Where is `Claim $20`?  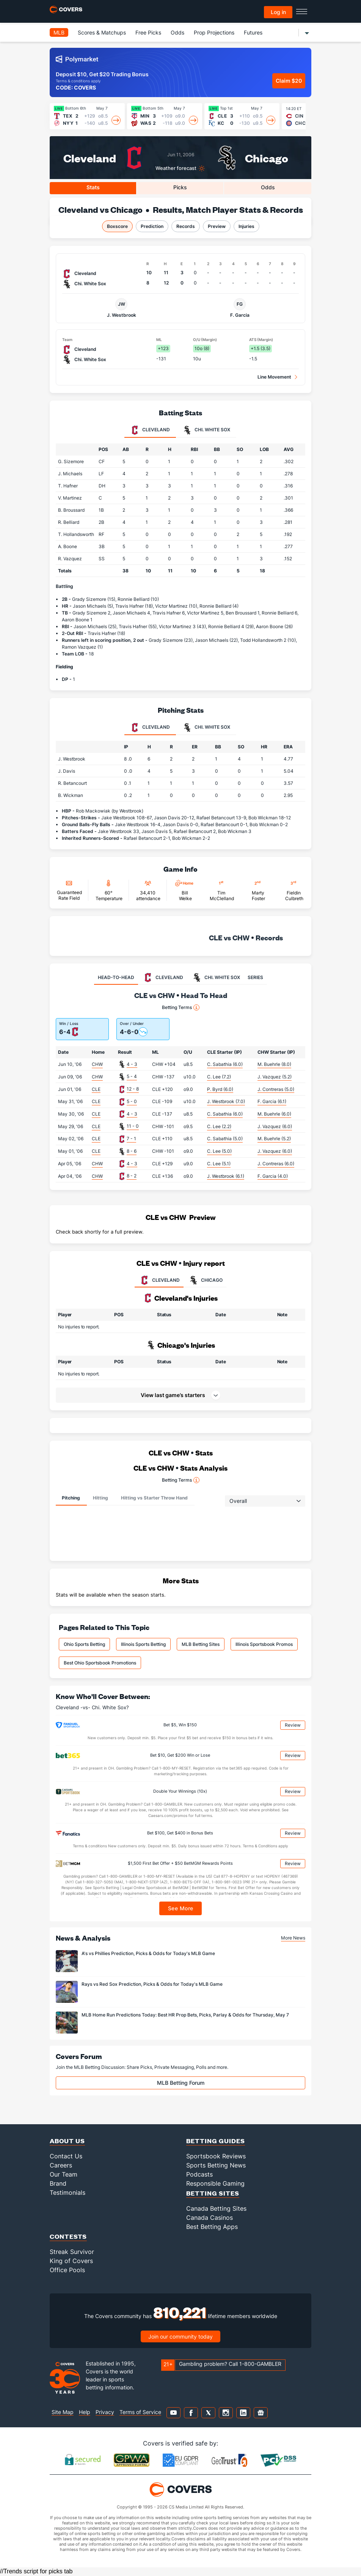 Claim $20 is located at coordinates (289, 80).